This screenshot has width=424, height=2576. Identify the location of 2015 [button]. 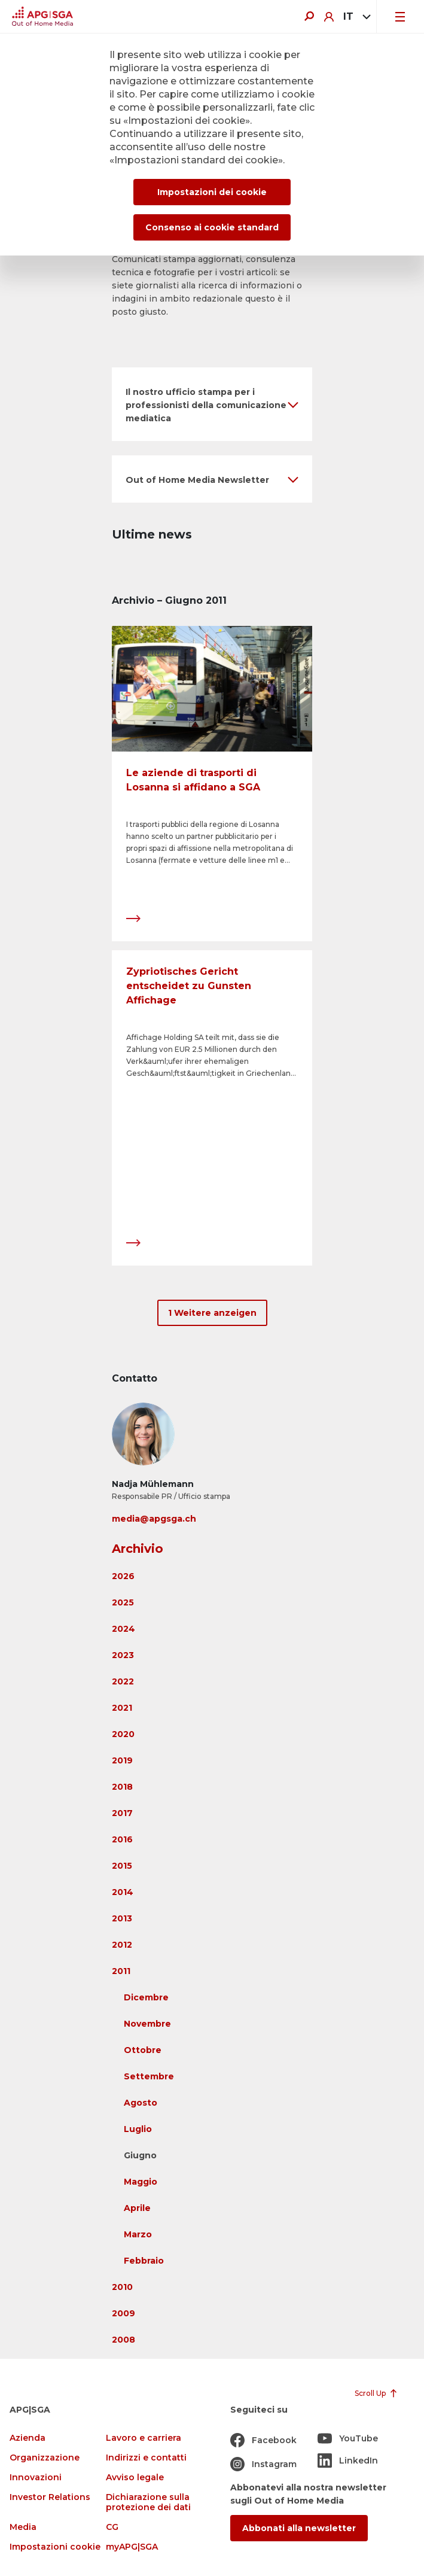
(122, 1865).